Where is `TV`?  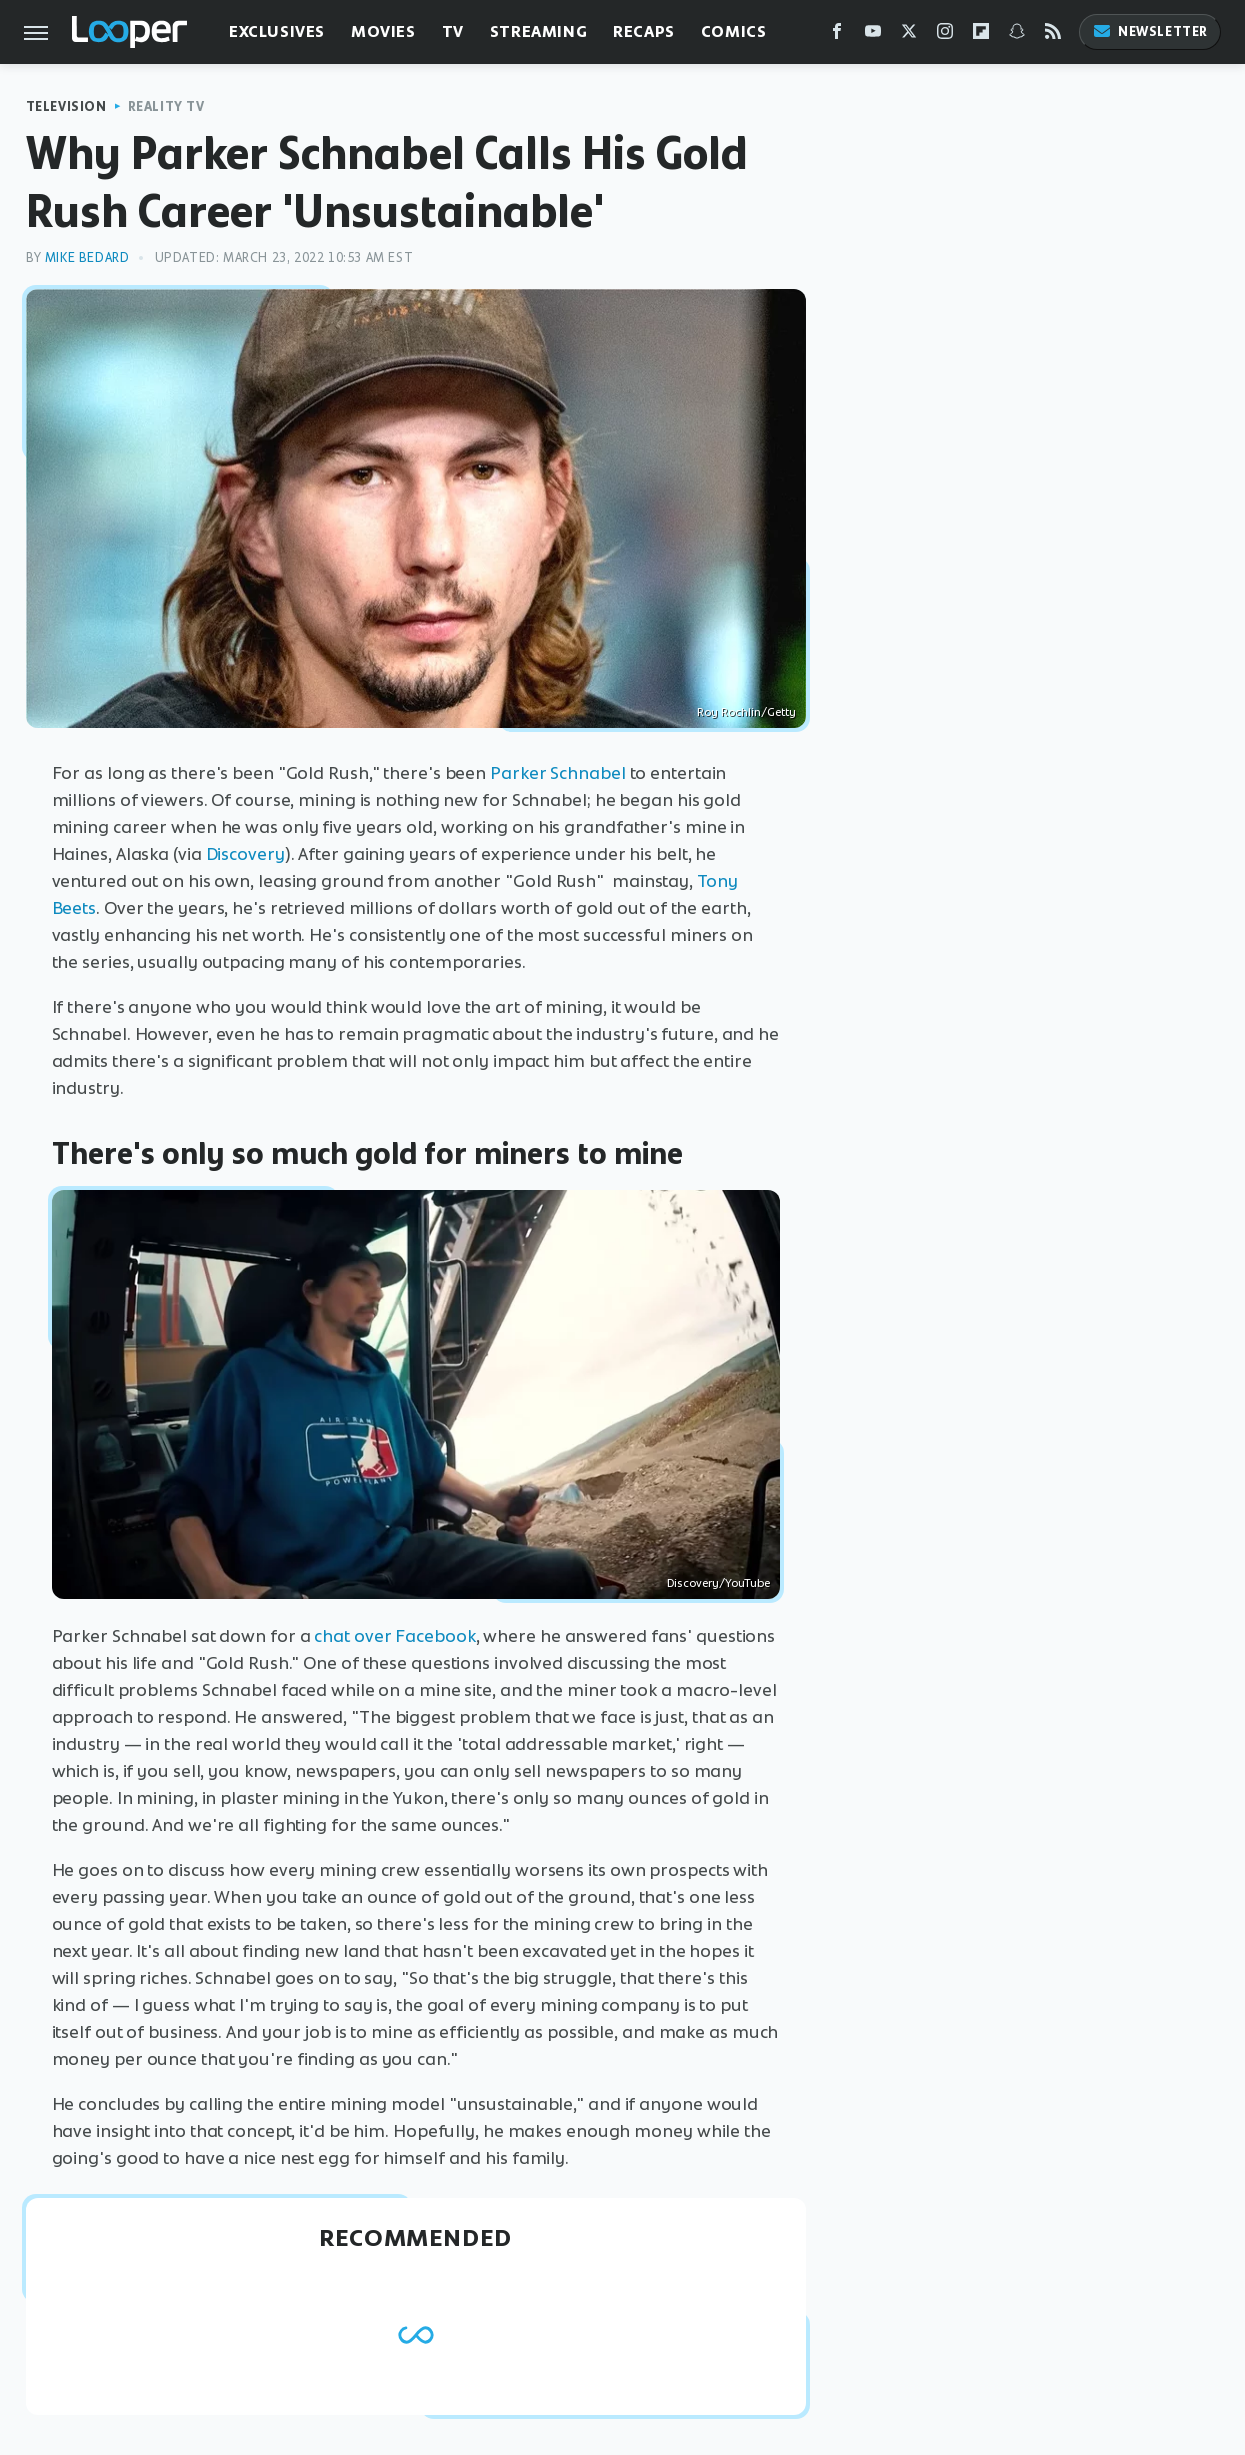 TV is located at coordinates (453, 31).